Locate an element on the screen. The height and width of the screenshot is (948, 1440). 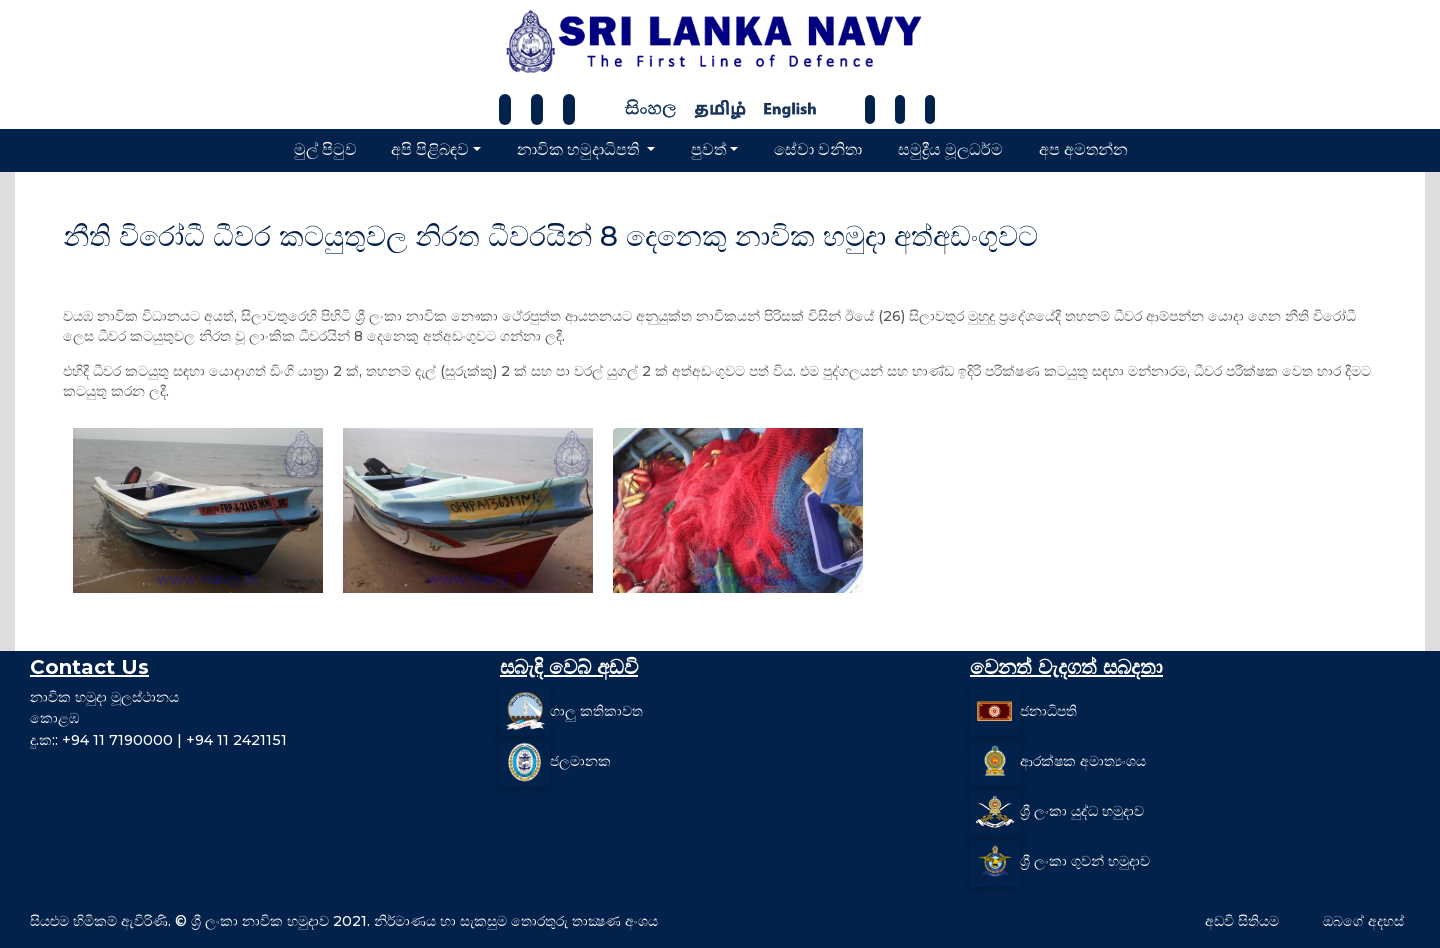
පුවත් is located at coordinates (708, 149).